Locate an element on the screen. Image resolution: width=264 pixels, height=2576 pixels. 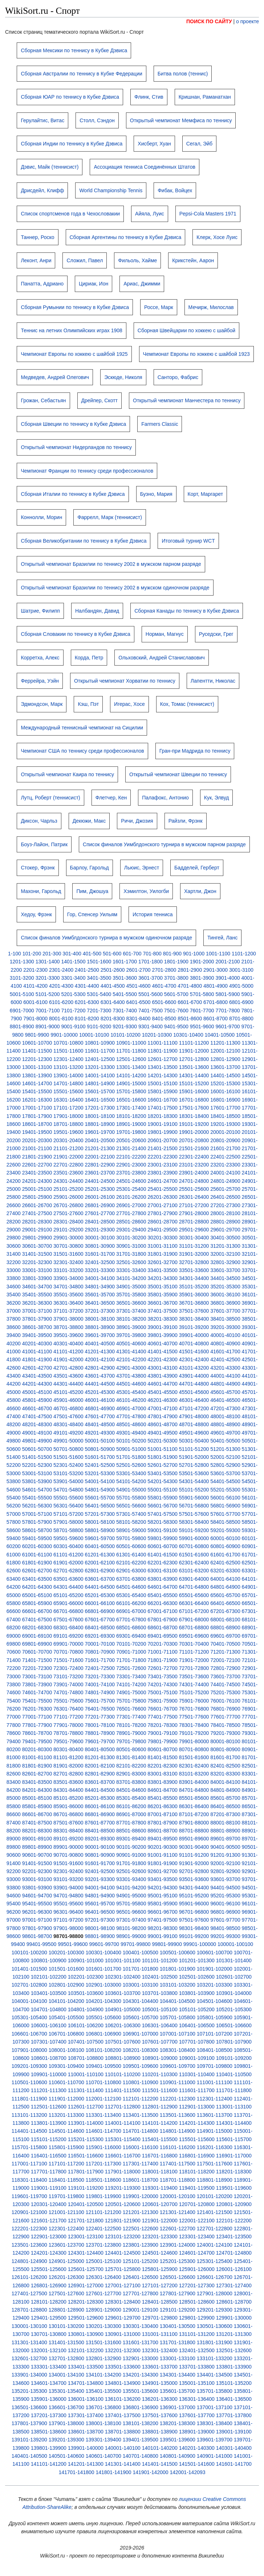
102401-102500 is located at coordinates (160, 1977).